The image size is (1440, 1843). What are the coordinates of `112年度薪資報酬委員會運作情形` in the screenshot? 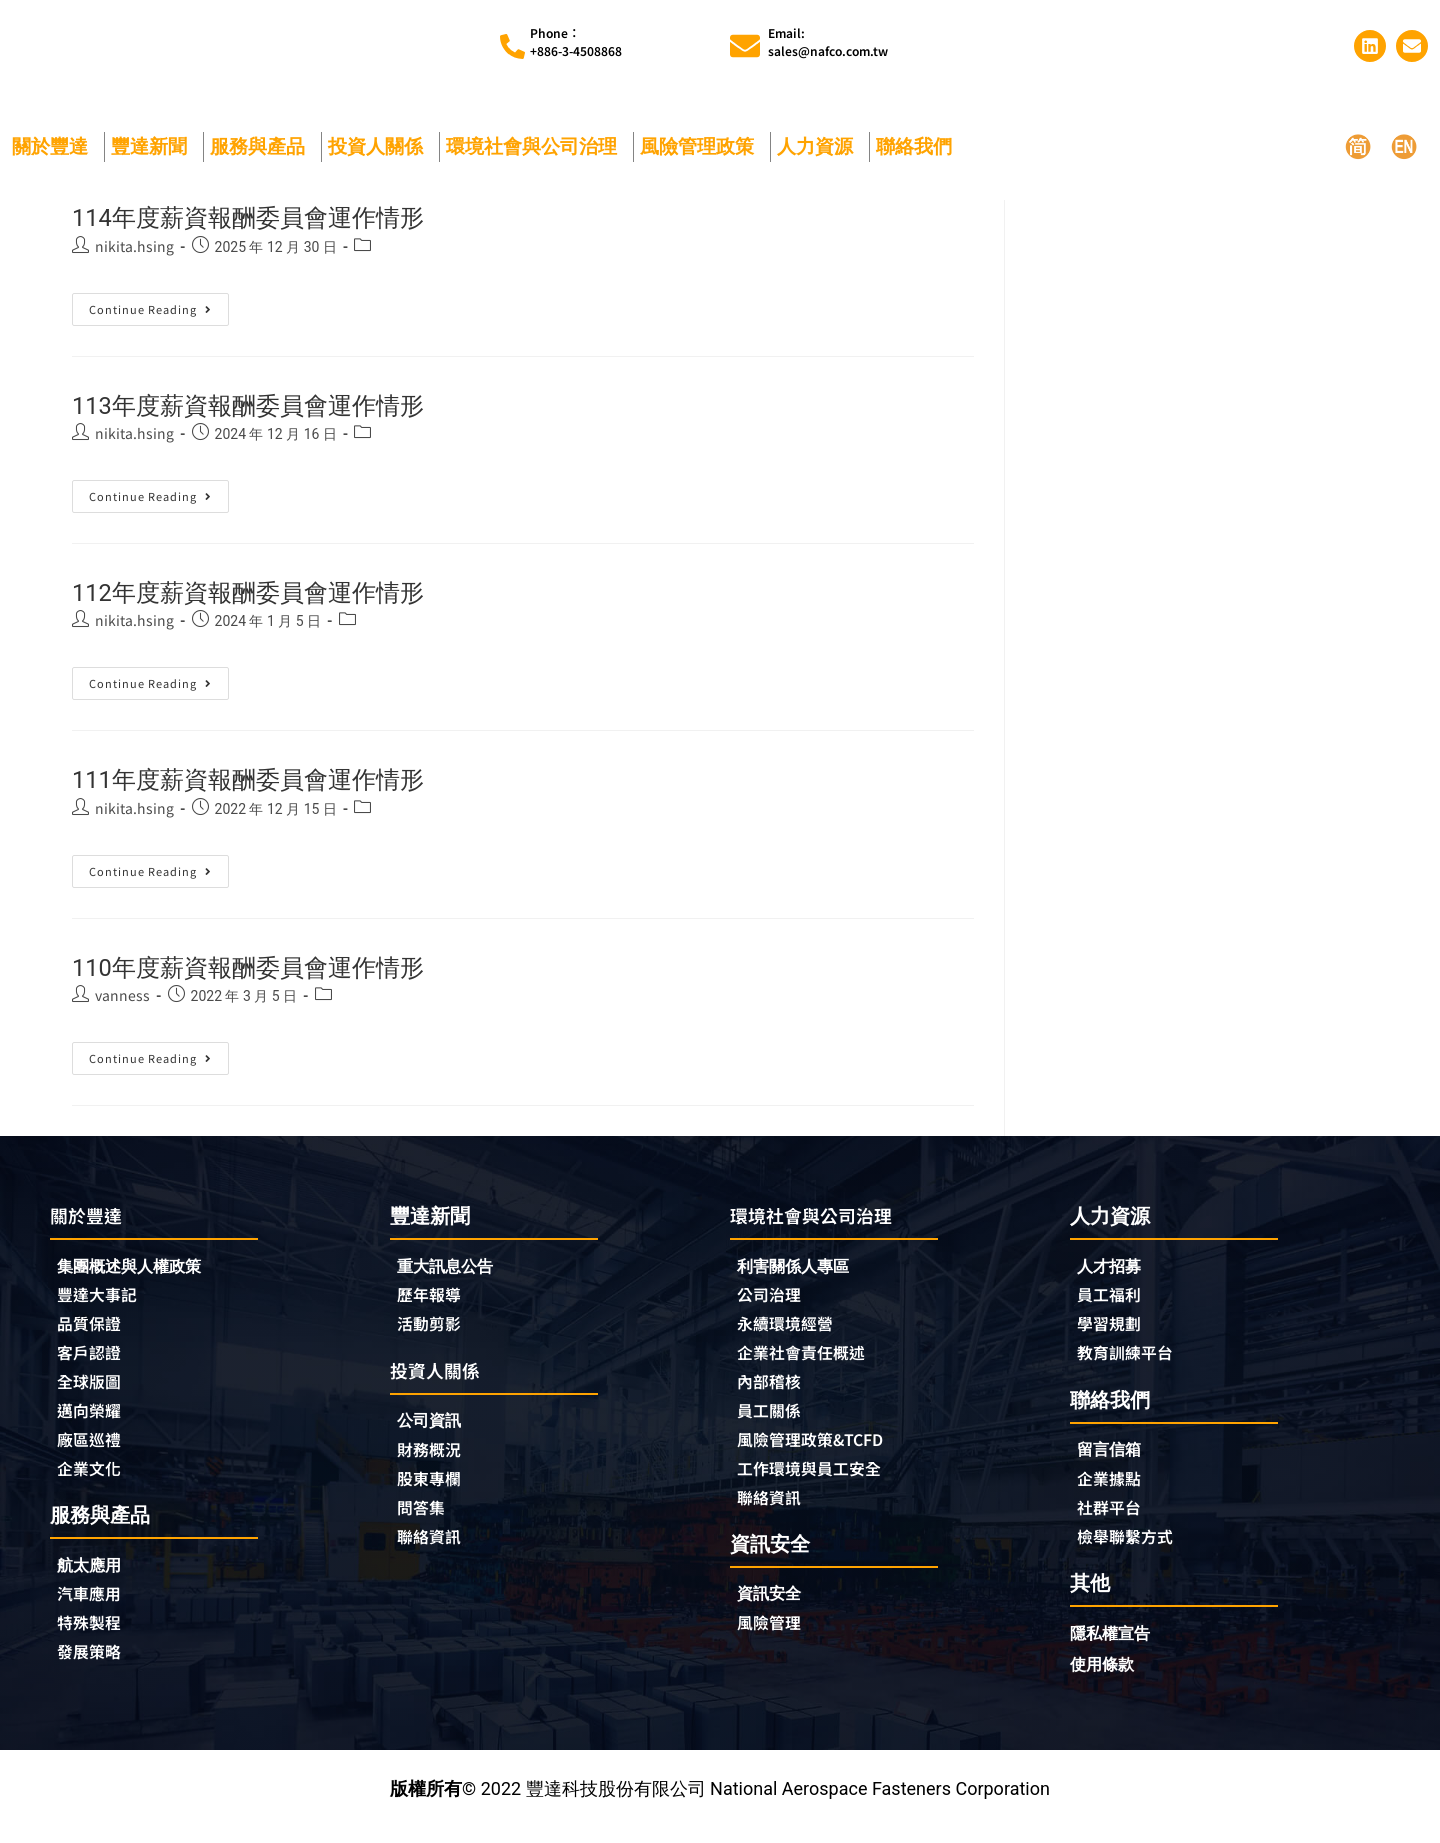 It's located at (277, 597).